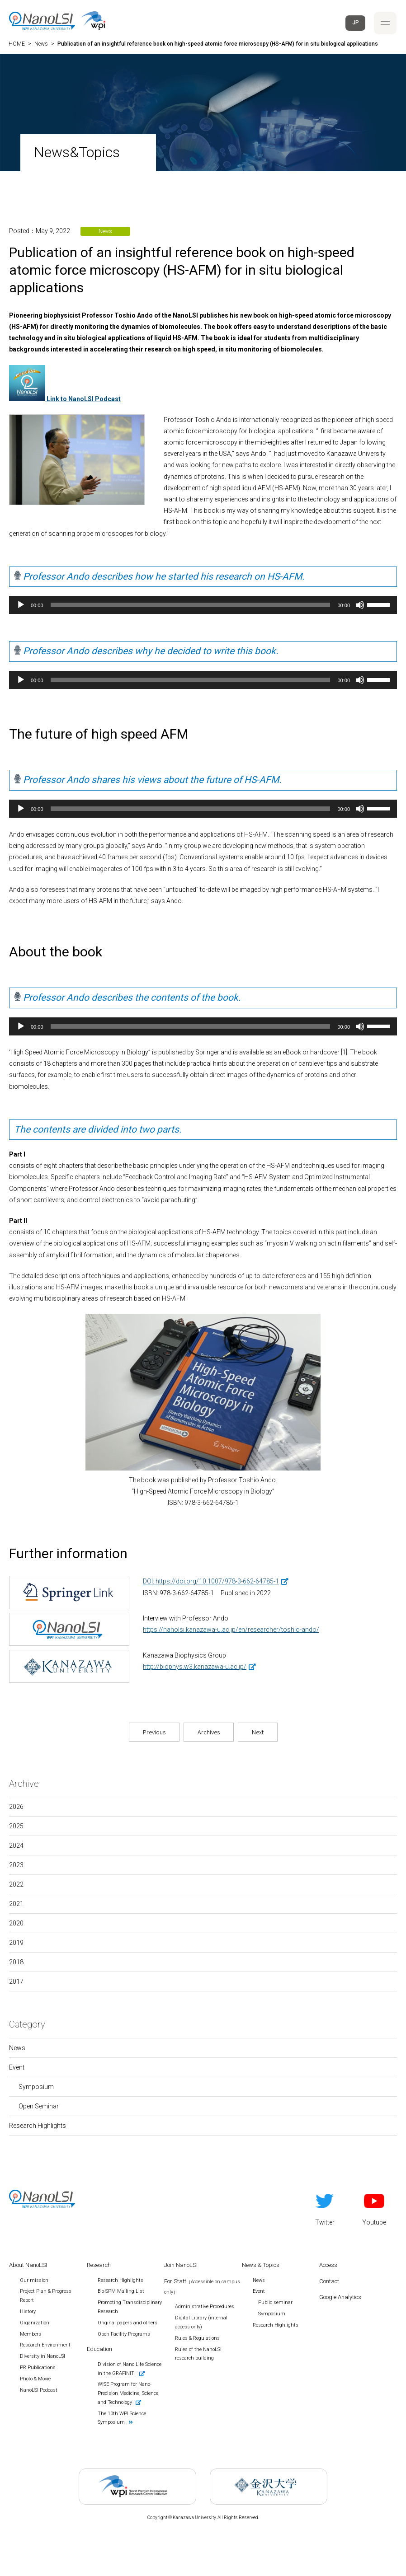  Describe the element at coordinates (17, 2047) in the screenshot. I see `News` at that location.